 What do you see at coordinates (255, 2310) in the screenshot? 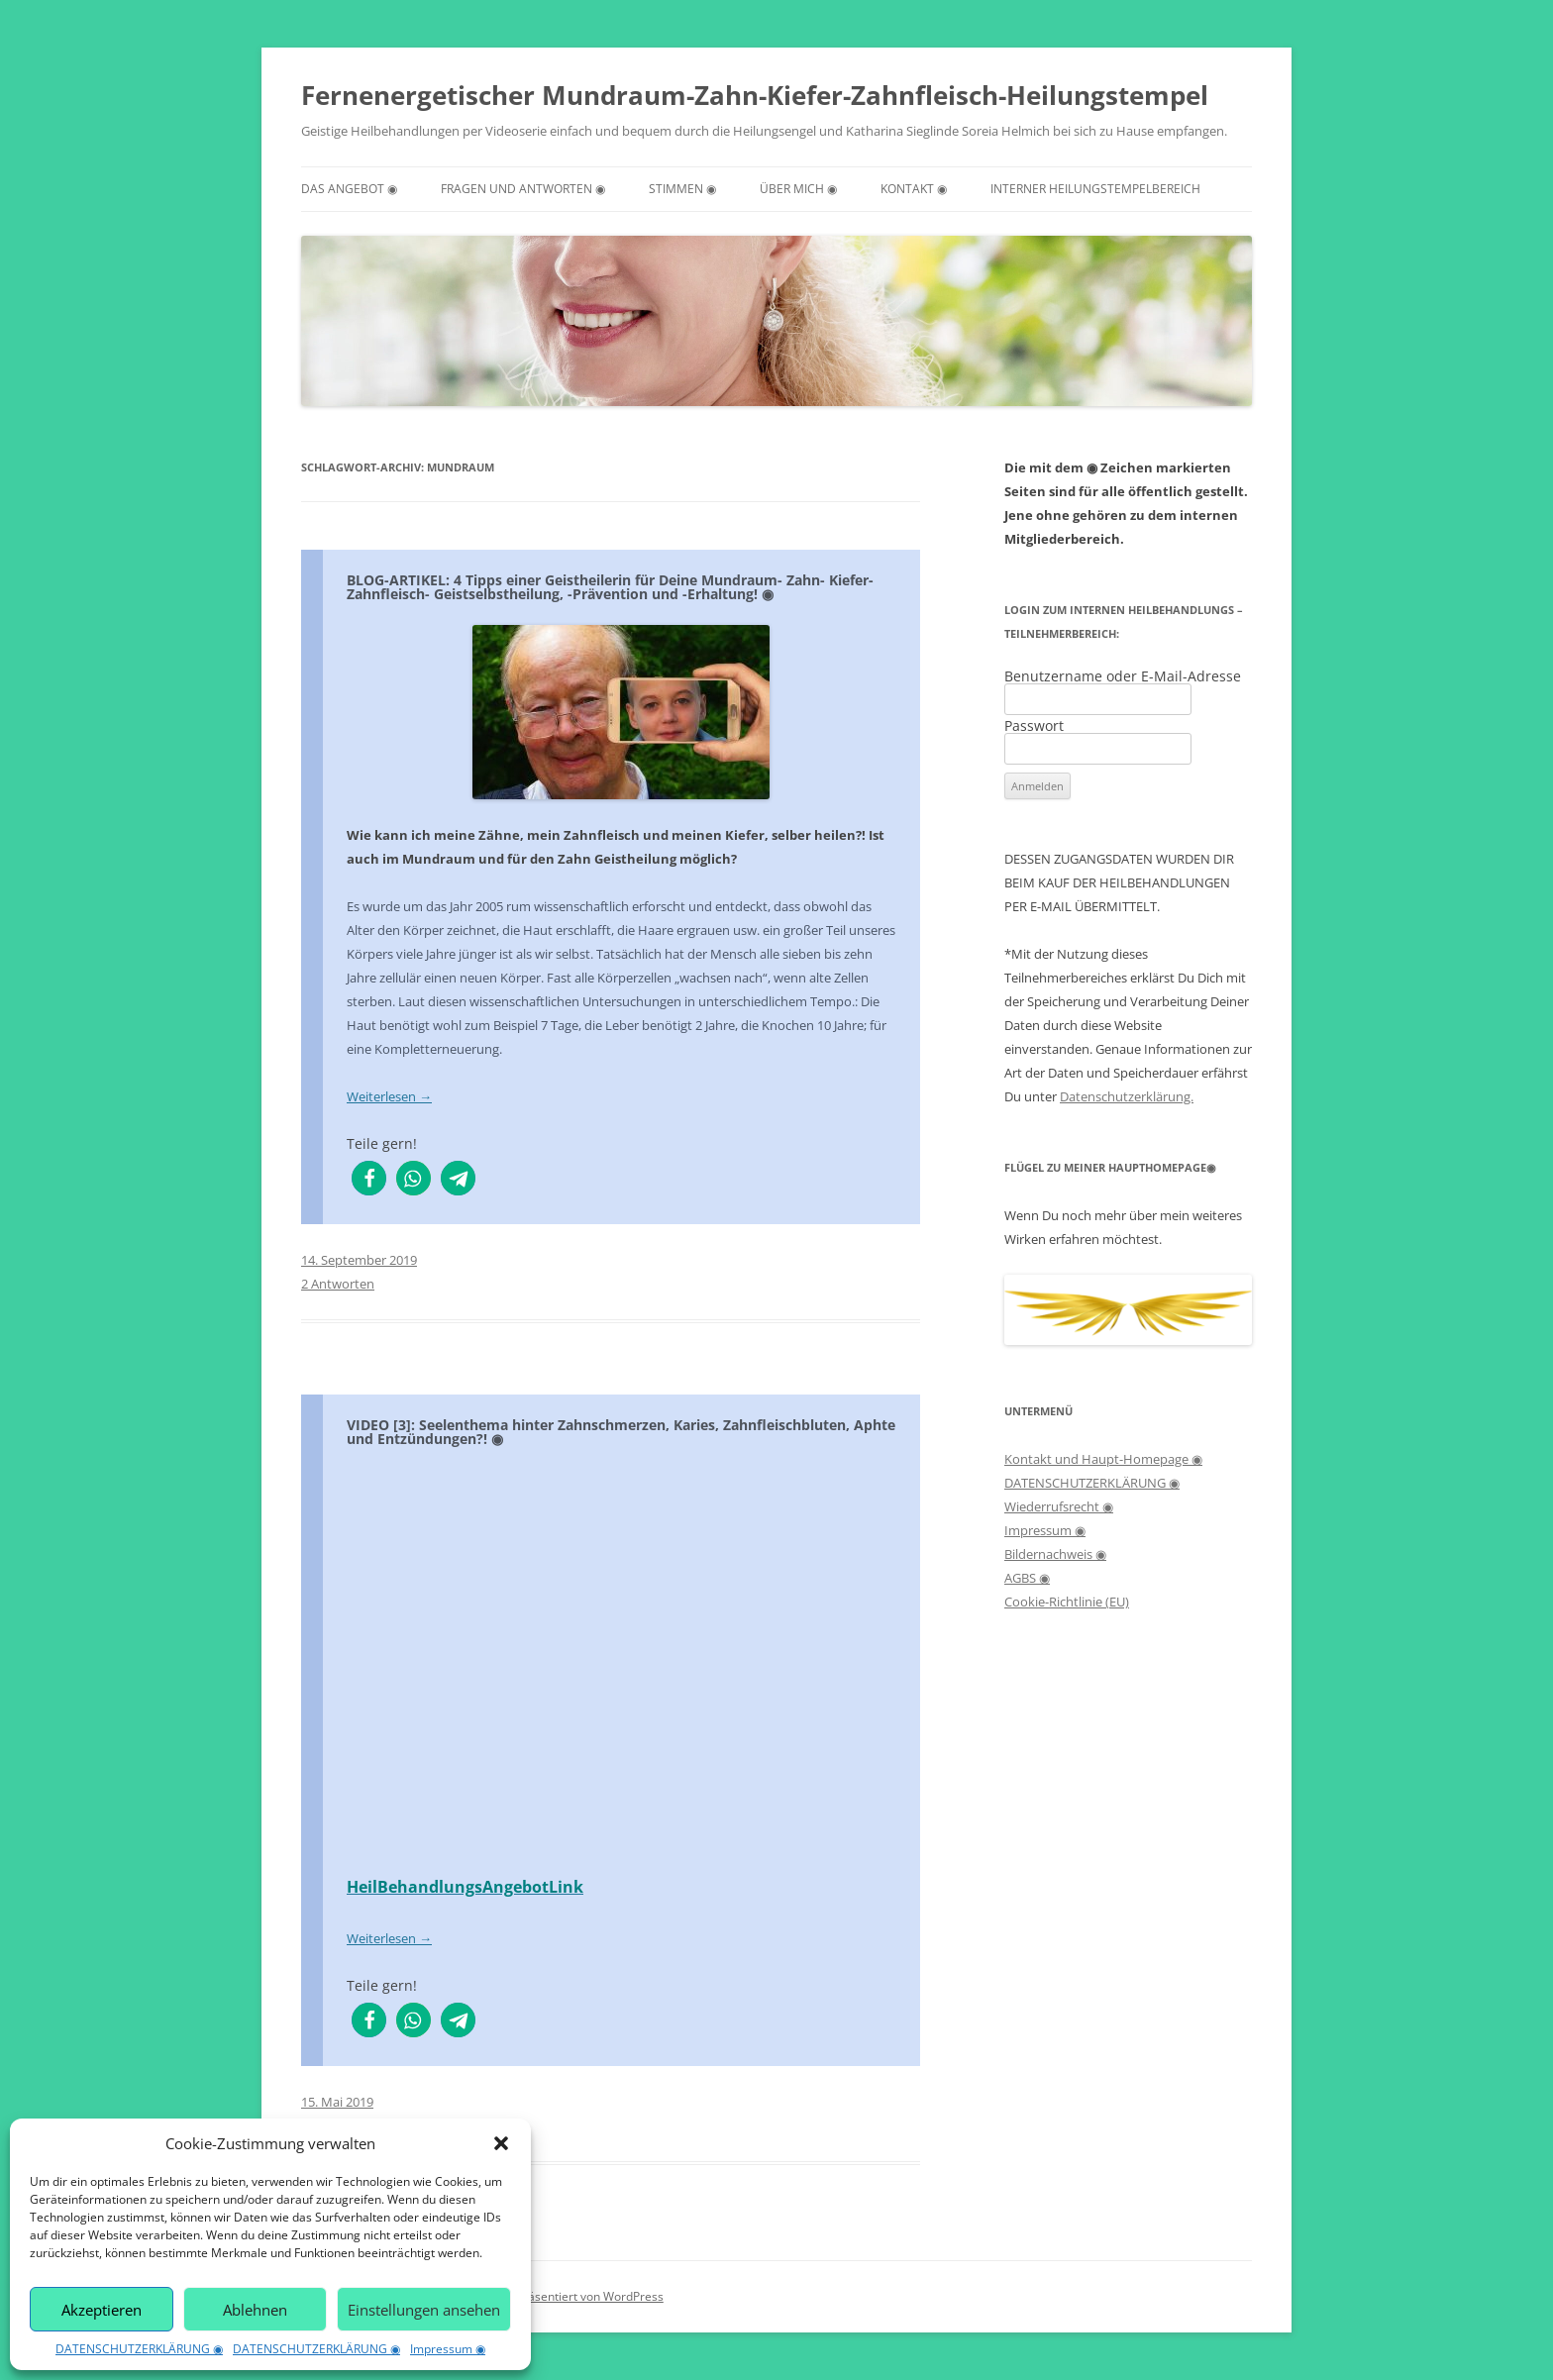
I see `Ablehnen` at bounding box center [255, 2310].